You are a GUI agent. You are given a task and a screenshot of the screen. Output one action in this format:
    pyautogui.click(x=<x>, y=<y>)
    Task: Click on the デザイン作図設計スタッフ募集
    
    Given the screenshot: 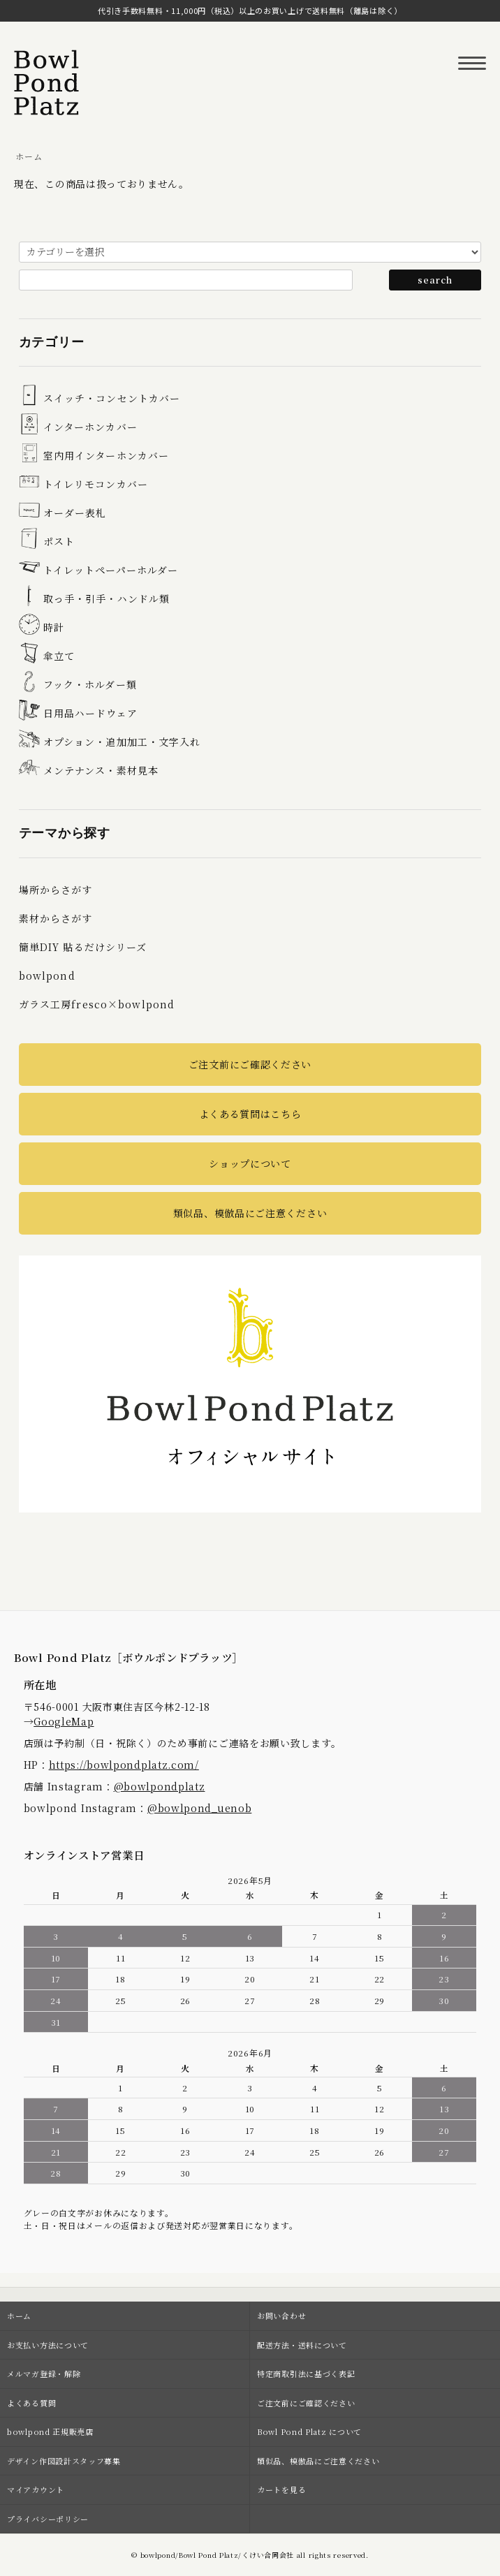 What is the action you would take?
    pyautogui.click(x=64, y=2460)
    